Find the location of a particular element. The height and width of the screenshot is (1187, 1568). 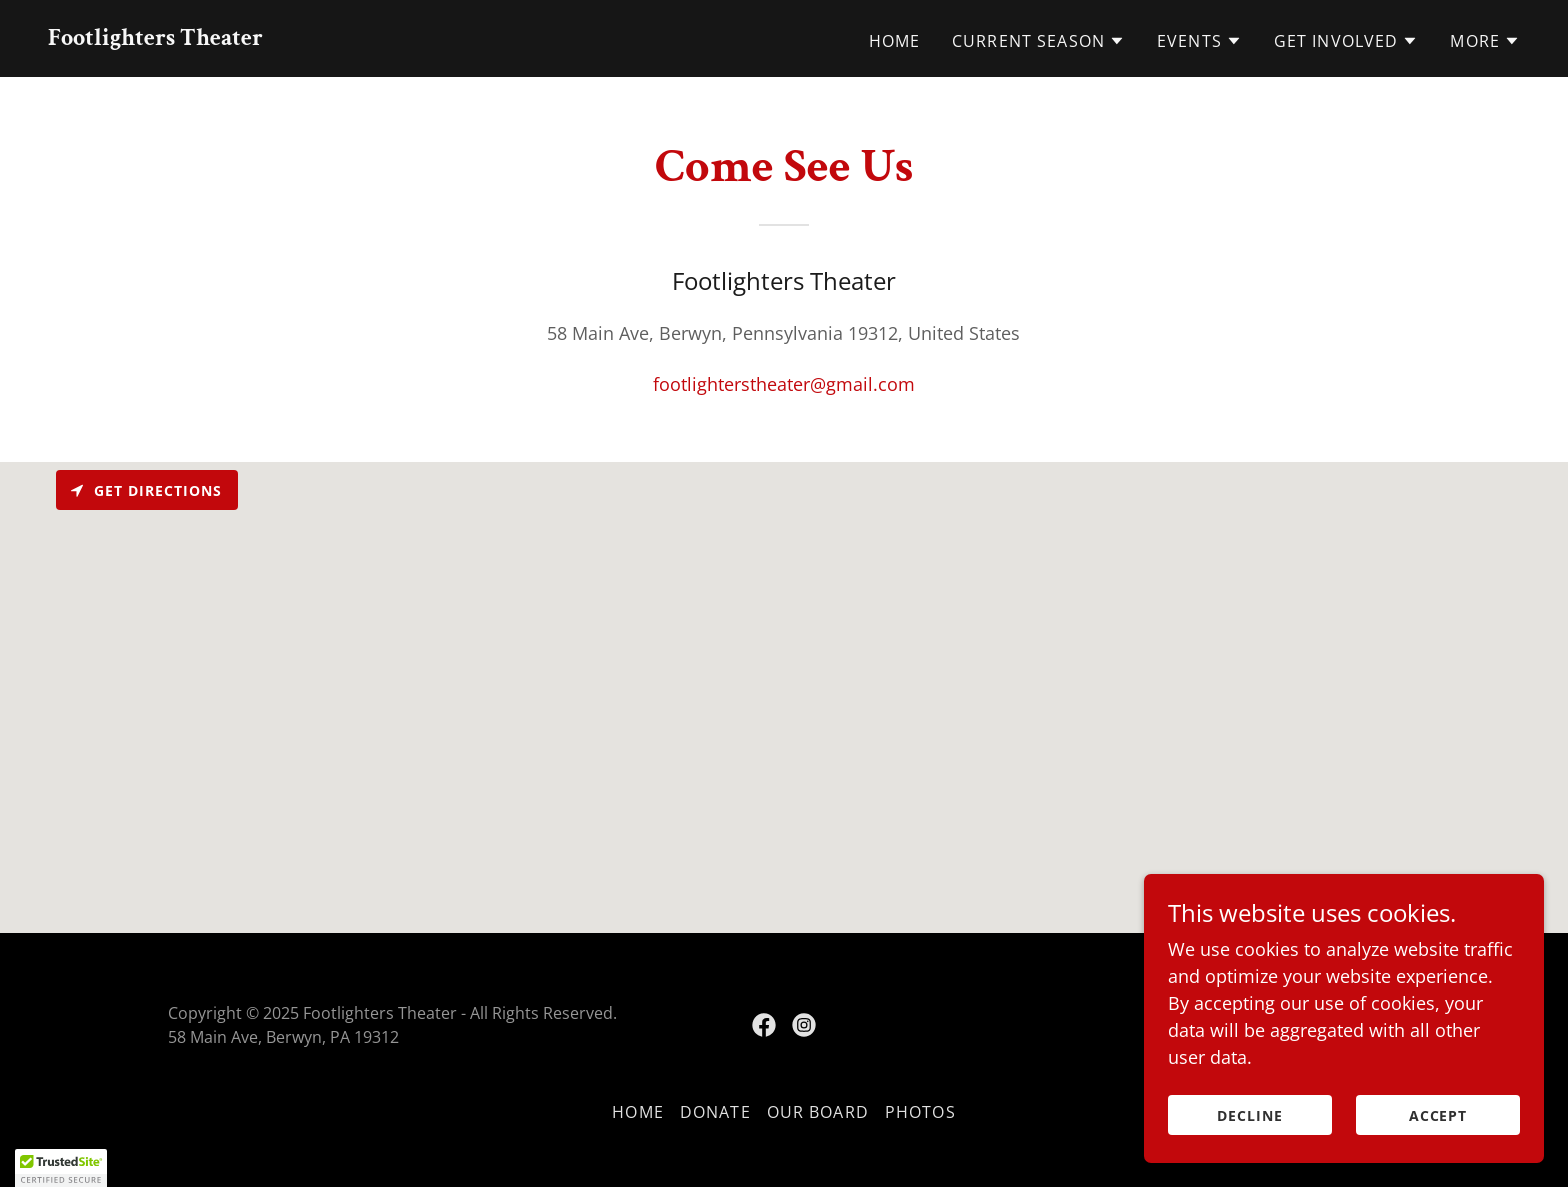

Our Board [link] is located at coordinates (818, 1112).